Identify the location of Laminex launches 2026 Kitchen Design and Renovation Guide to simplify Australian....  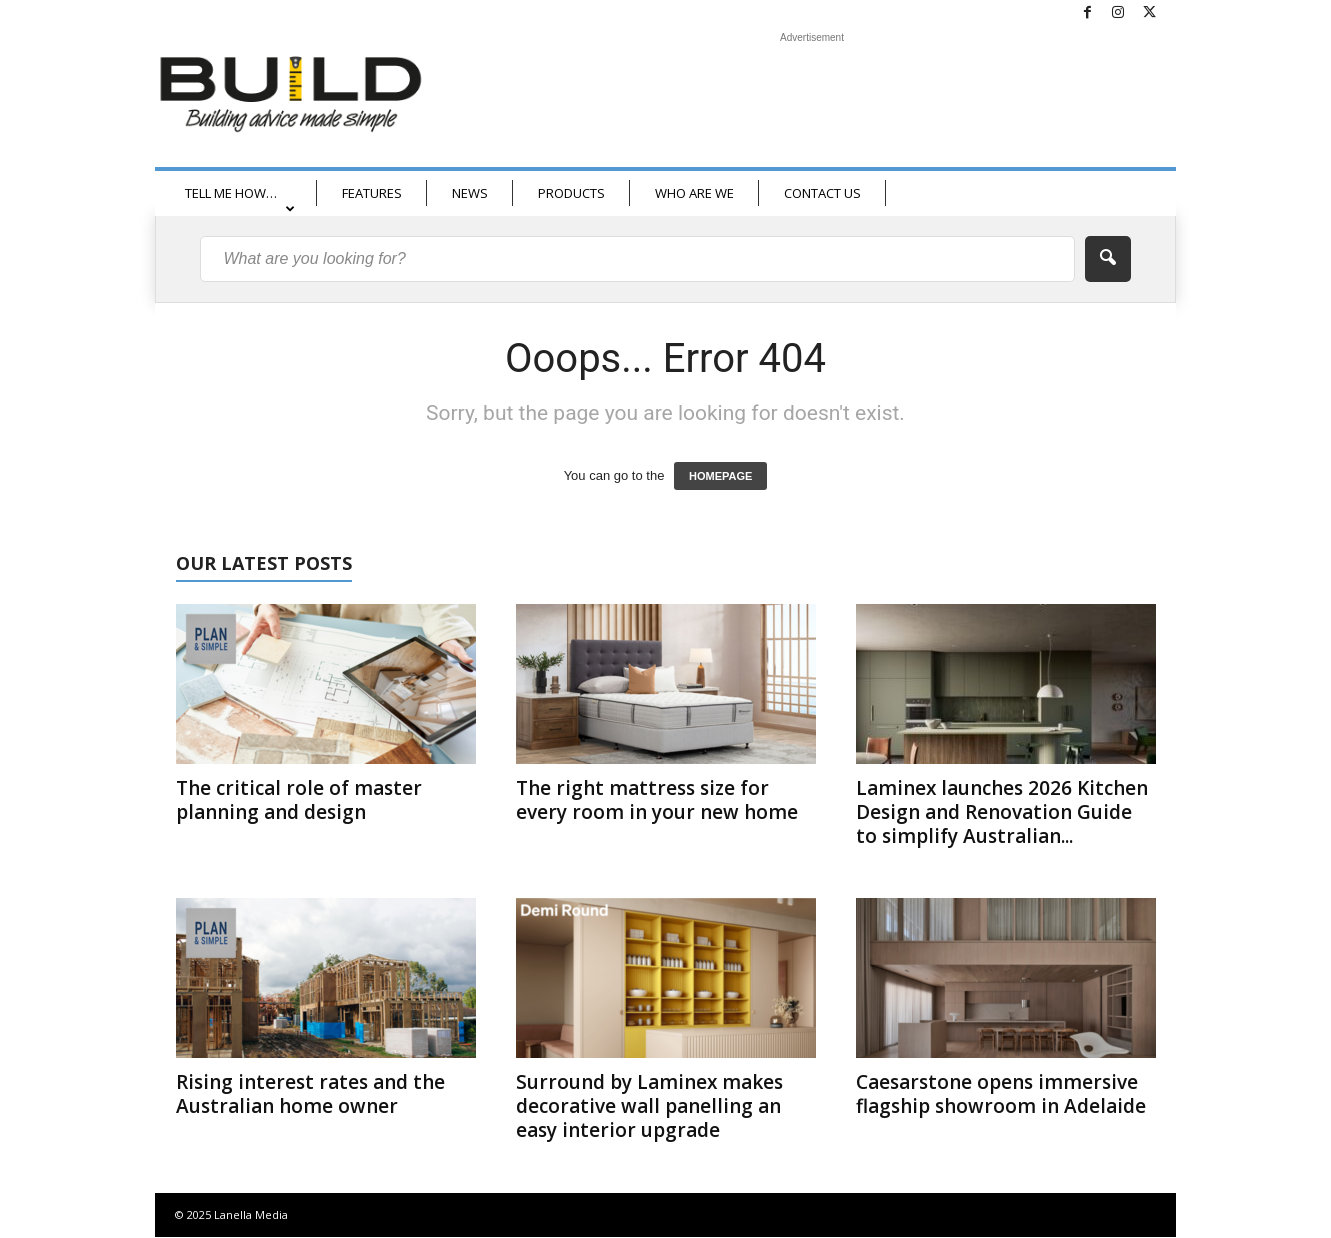
(1002, 812).